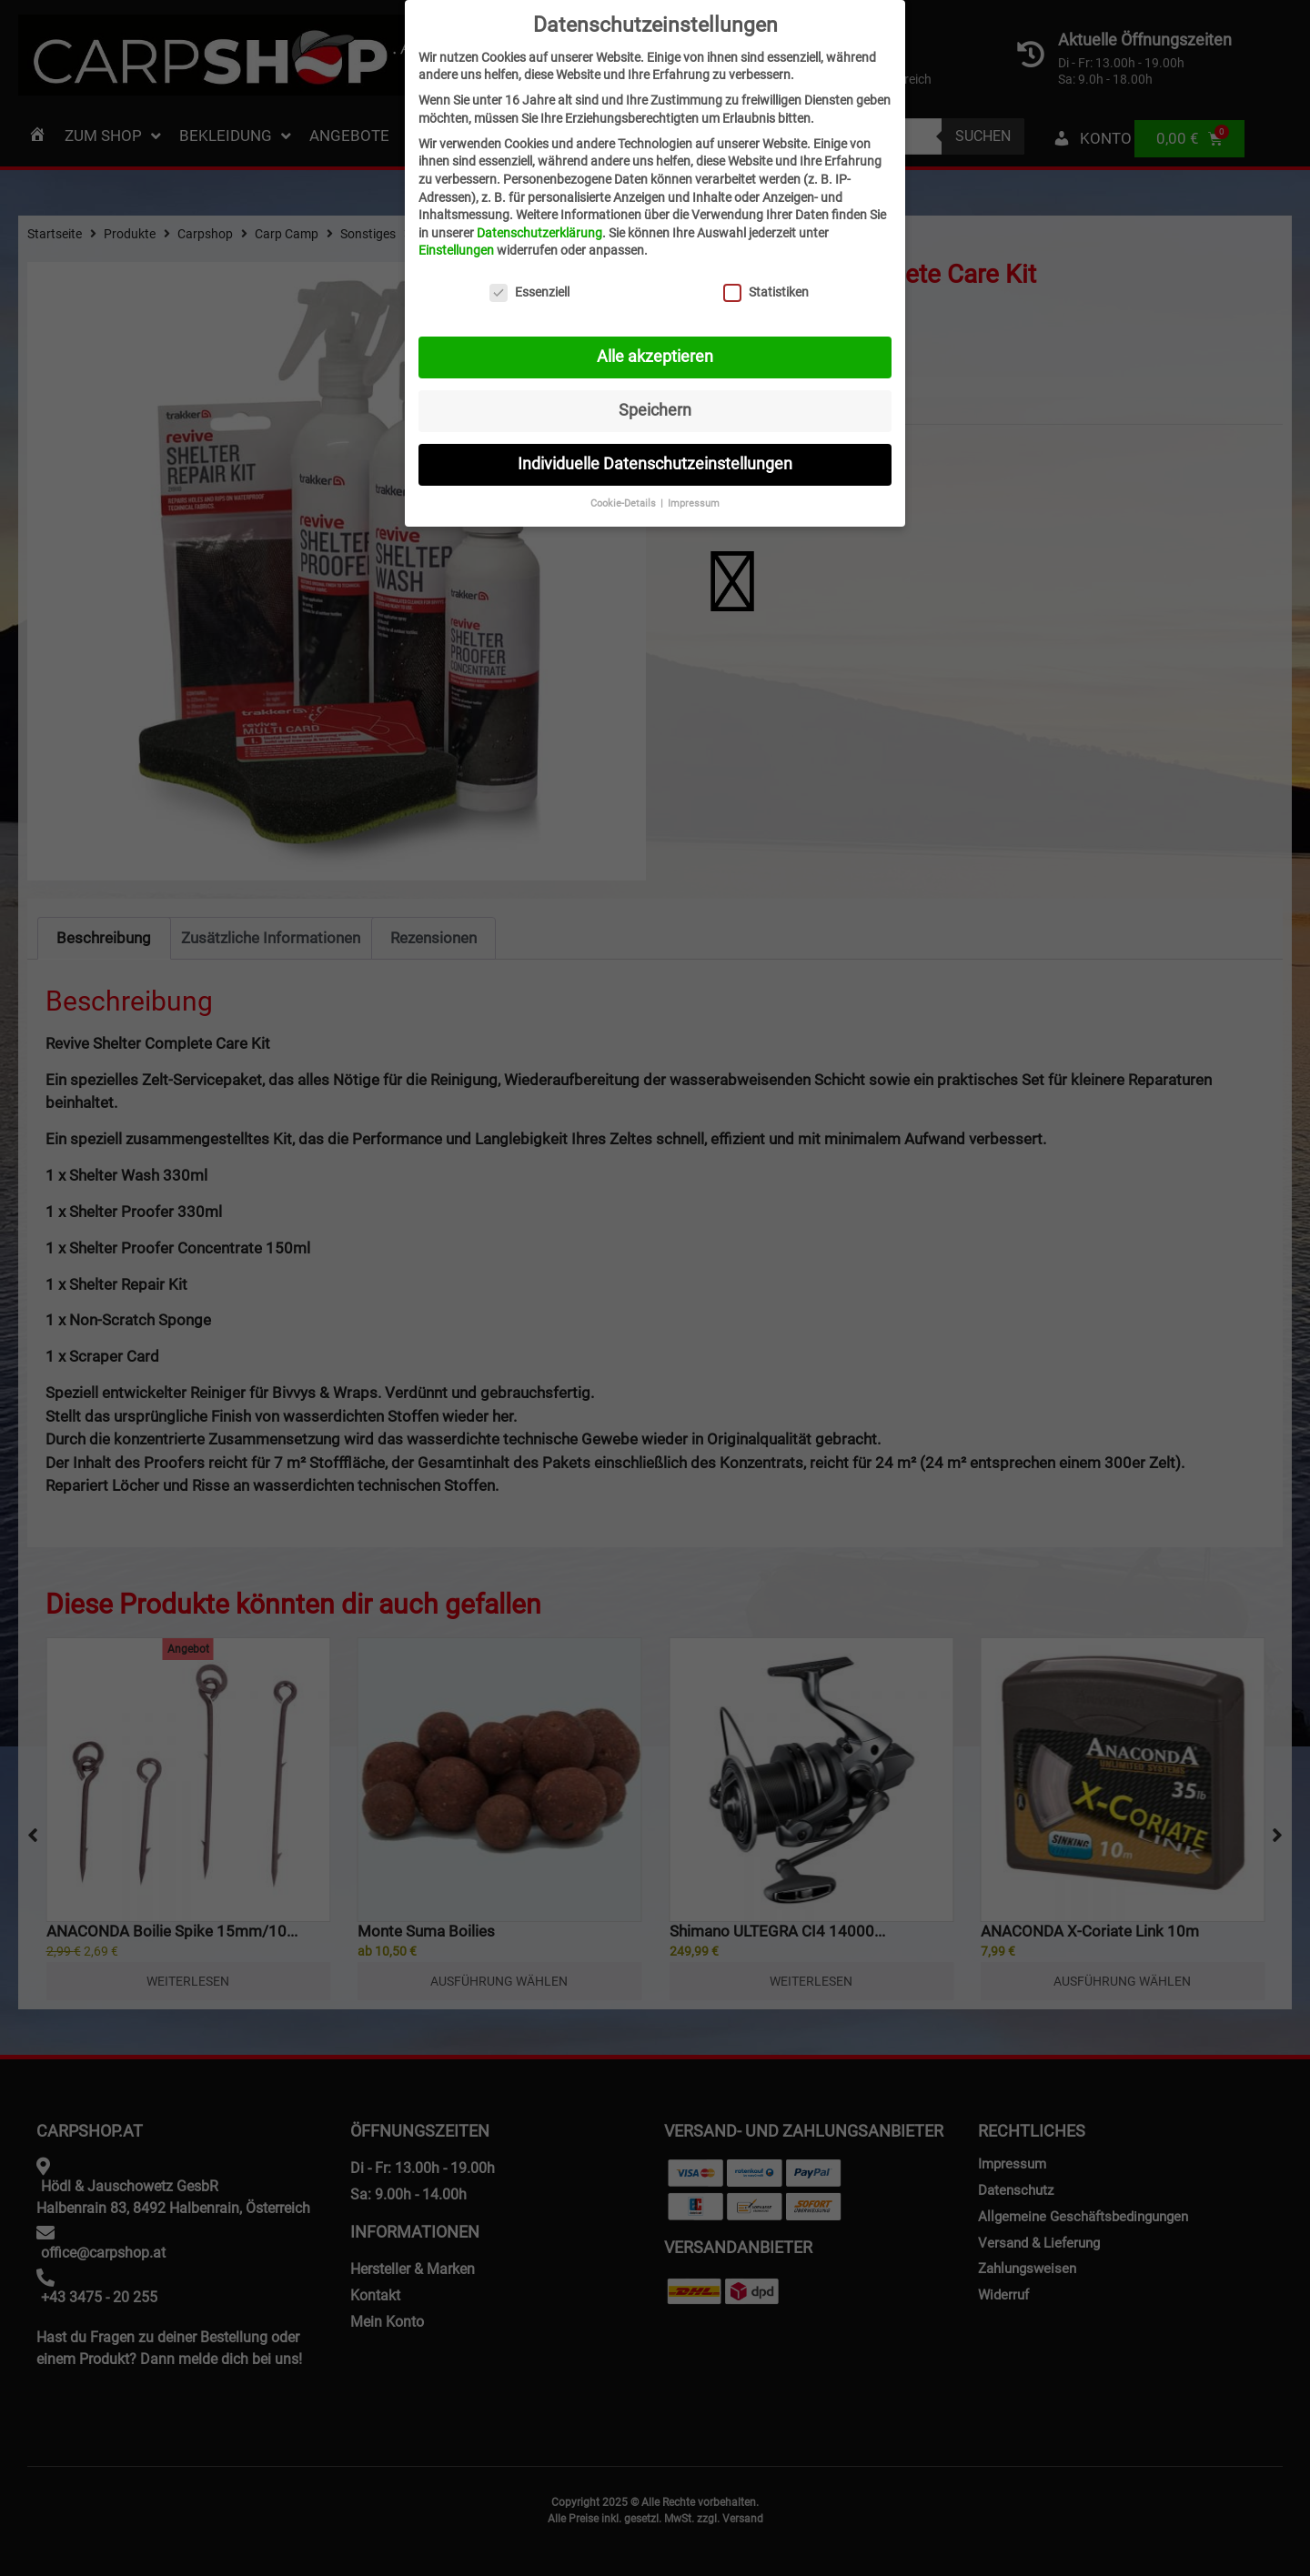 The height and width of the screenshot is (2576, 1310). I want to click on Cookie-Details [button], so click(624, 503).